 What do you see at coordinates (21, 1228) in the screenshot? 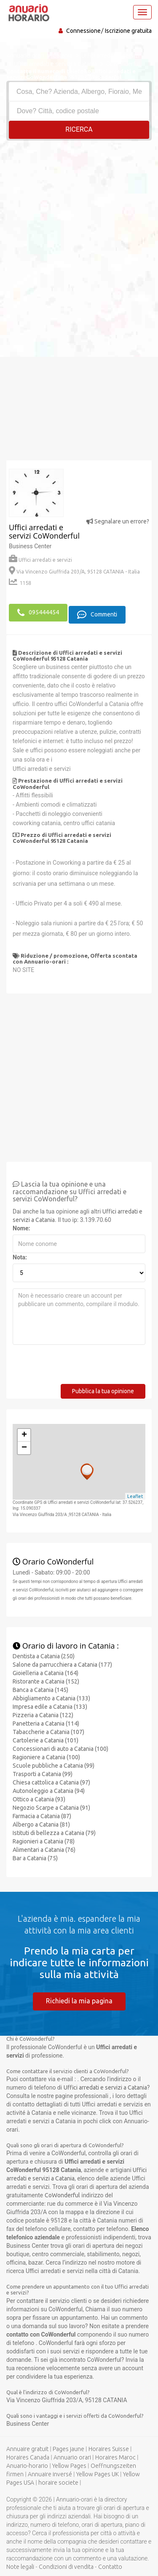
I see `Nome:` at bounding box center [21, 1228].